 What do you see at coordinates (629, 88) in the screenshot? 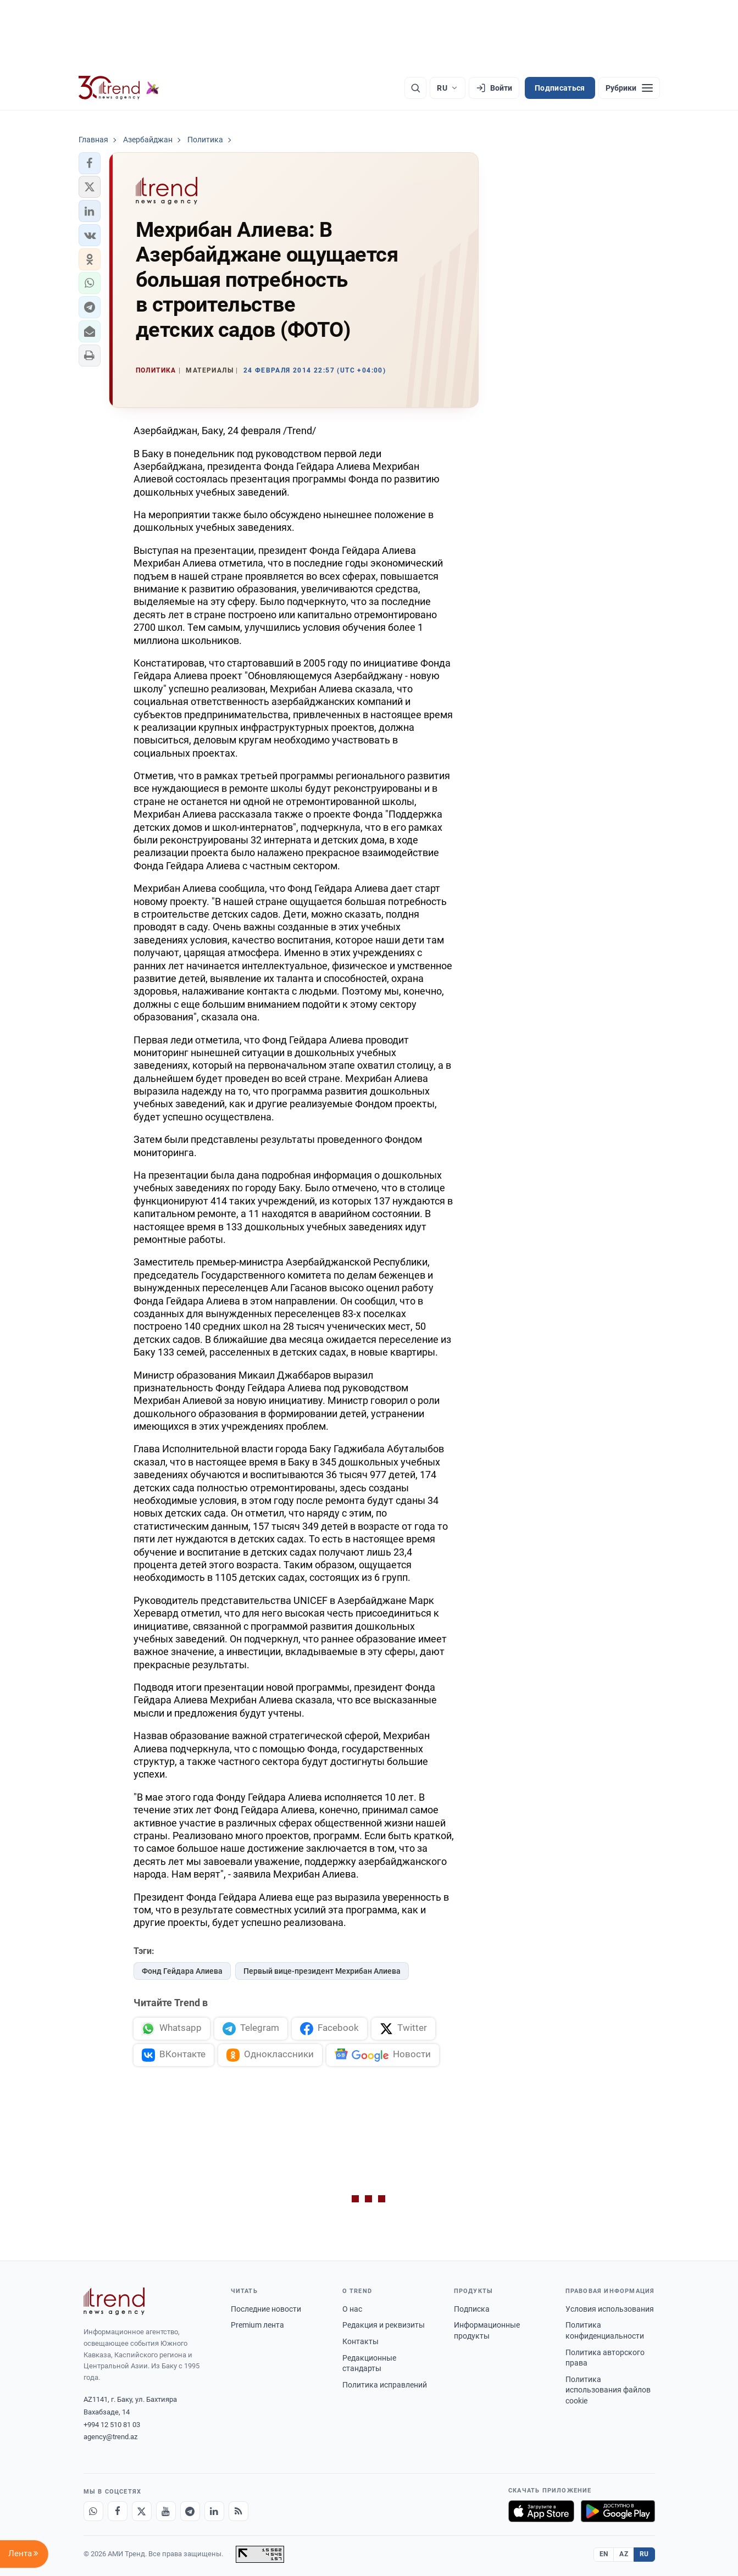
I see `[Рубрики]` at bounding box center [629, 88].